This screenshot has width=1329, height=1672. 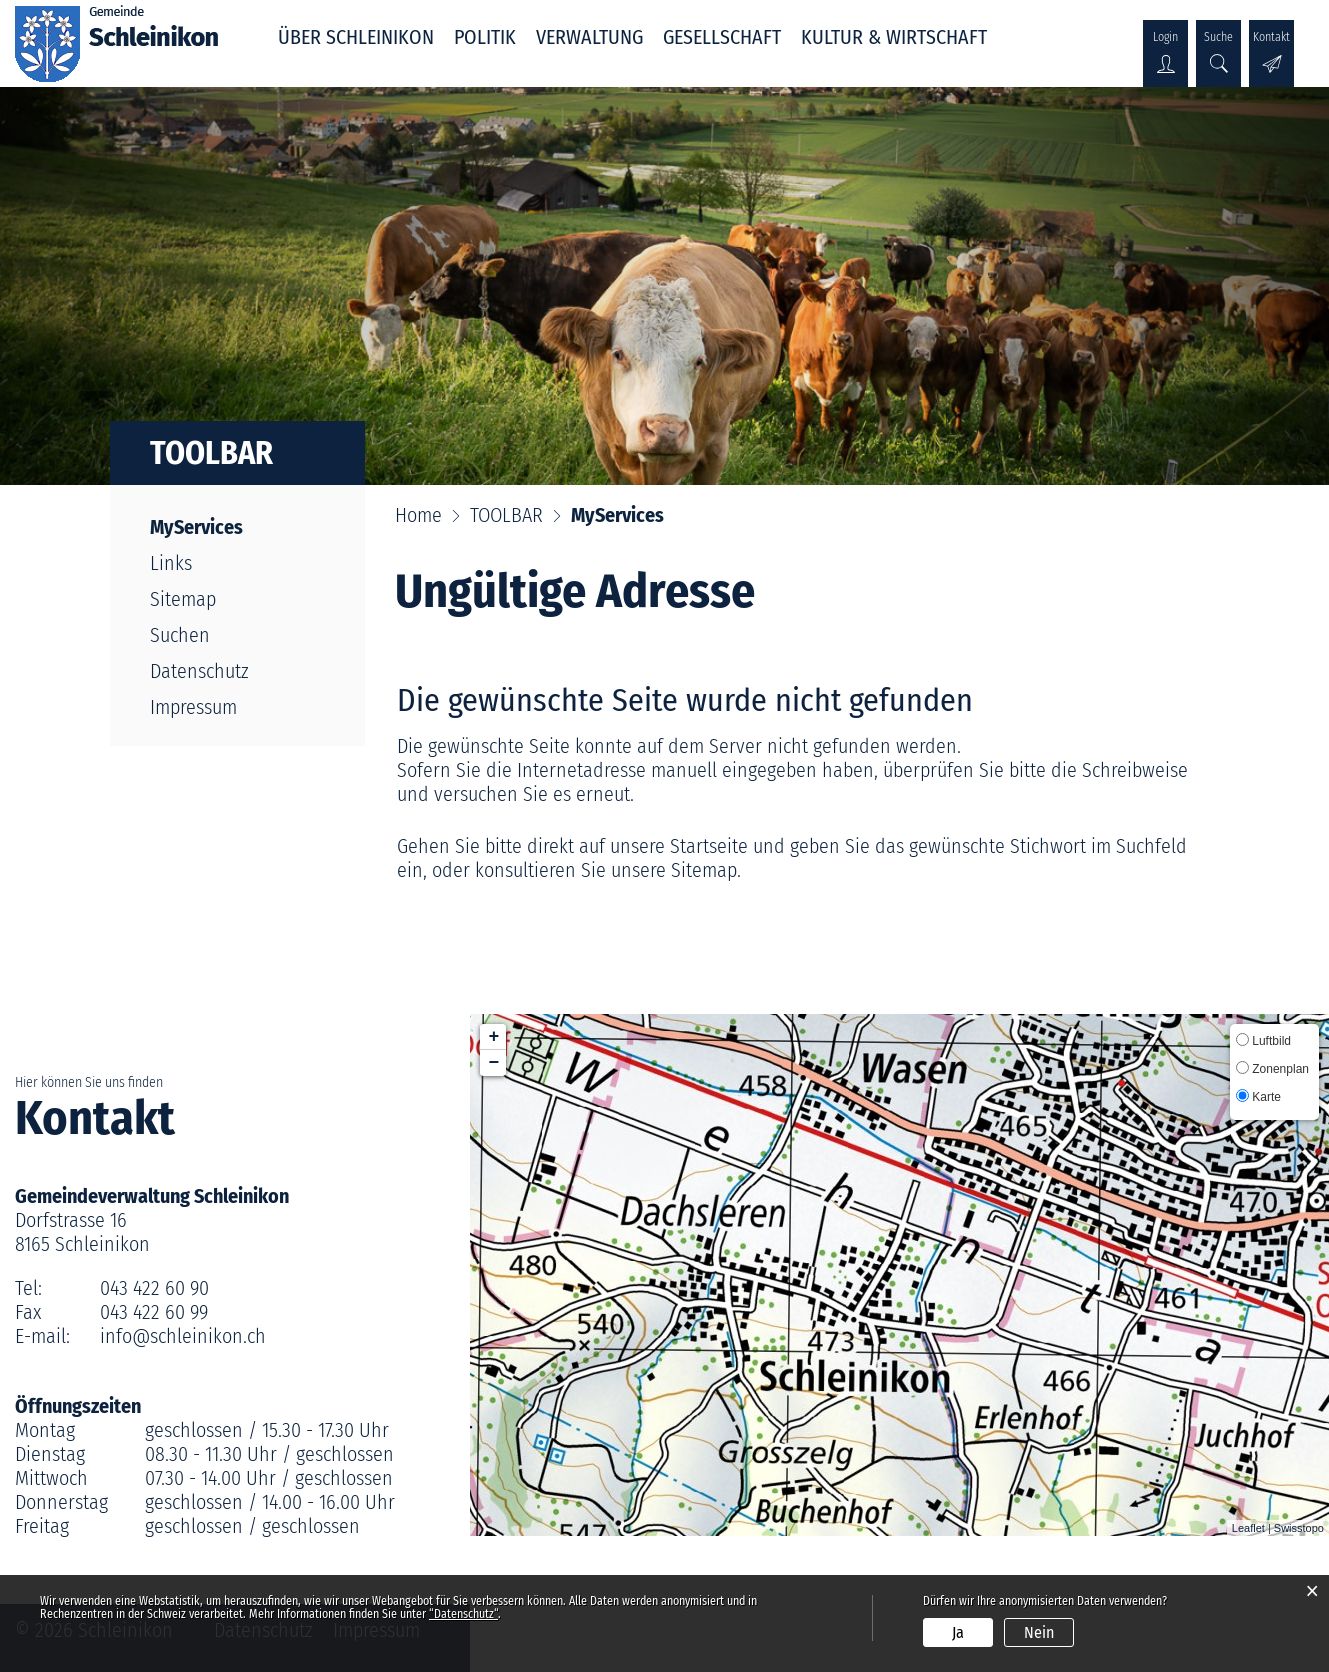 What do you see at coordinates (494, 1037) in the screenshot?
I see `+ [button]` at bounding box center [494, 1037].